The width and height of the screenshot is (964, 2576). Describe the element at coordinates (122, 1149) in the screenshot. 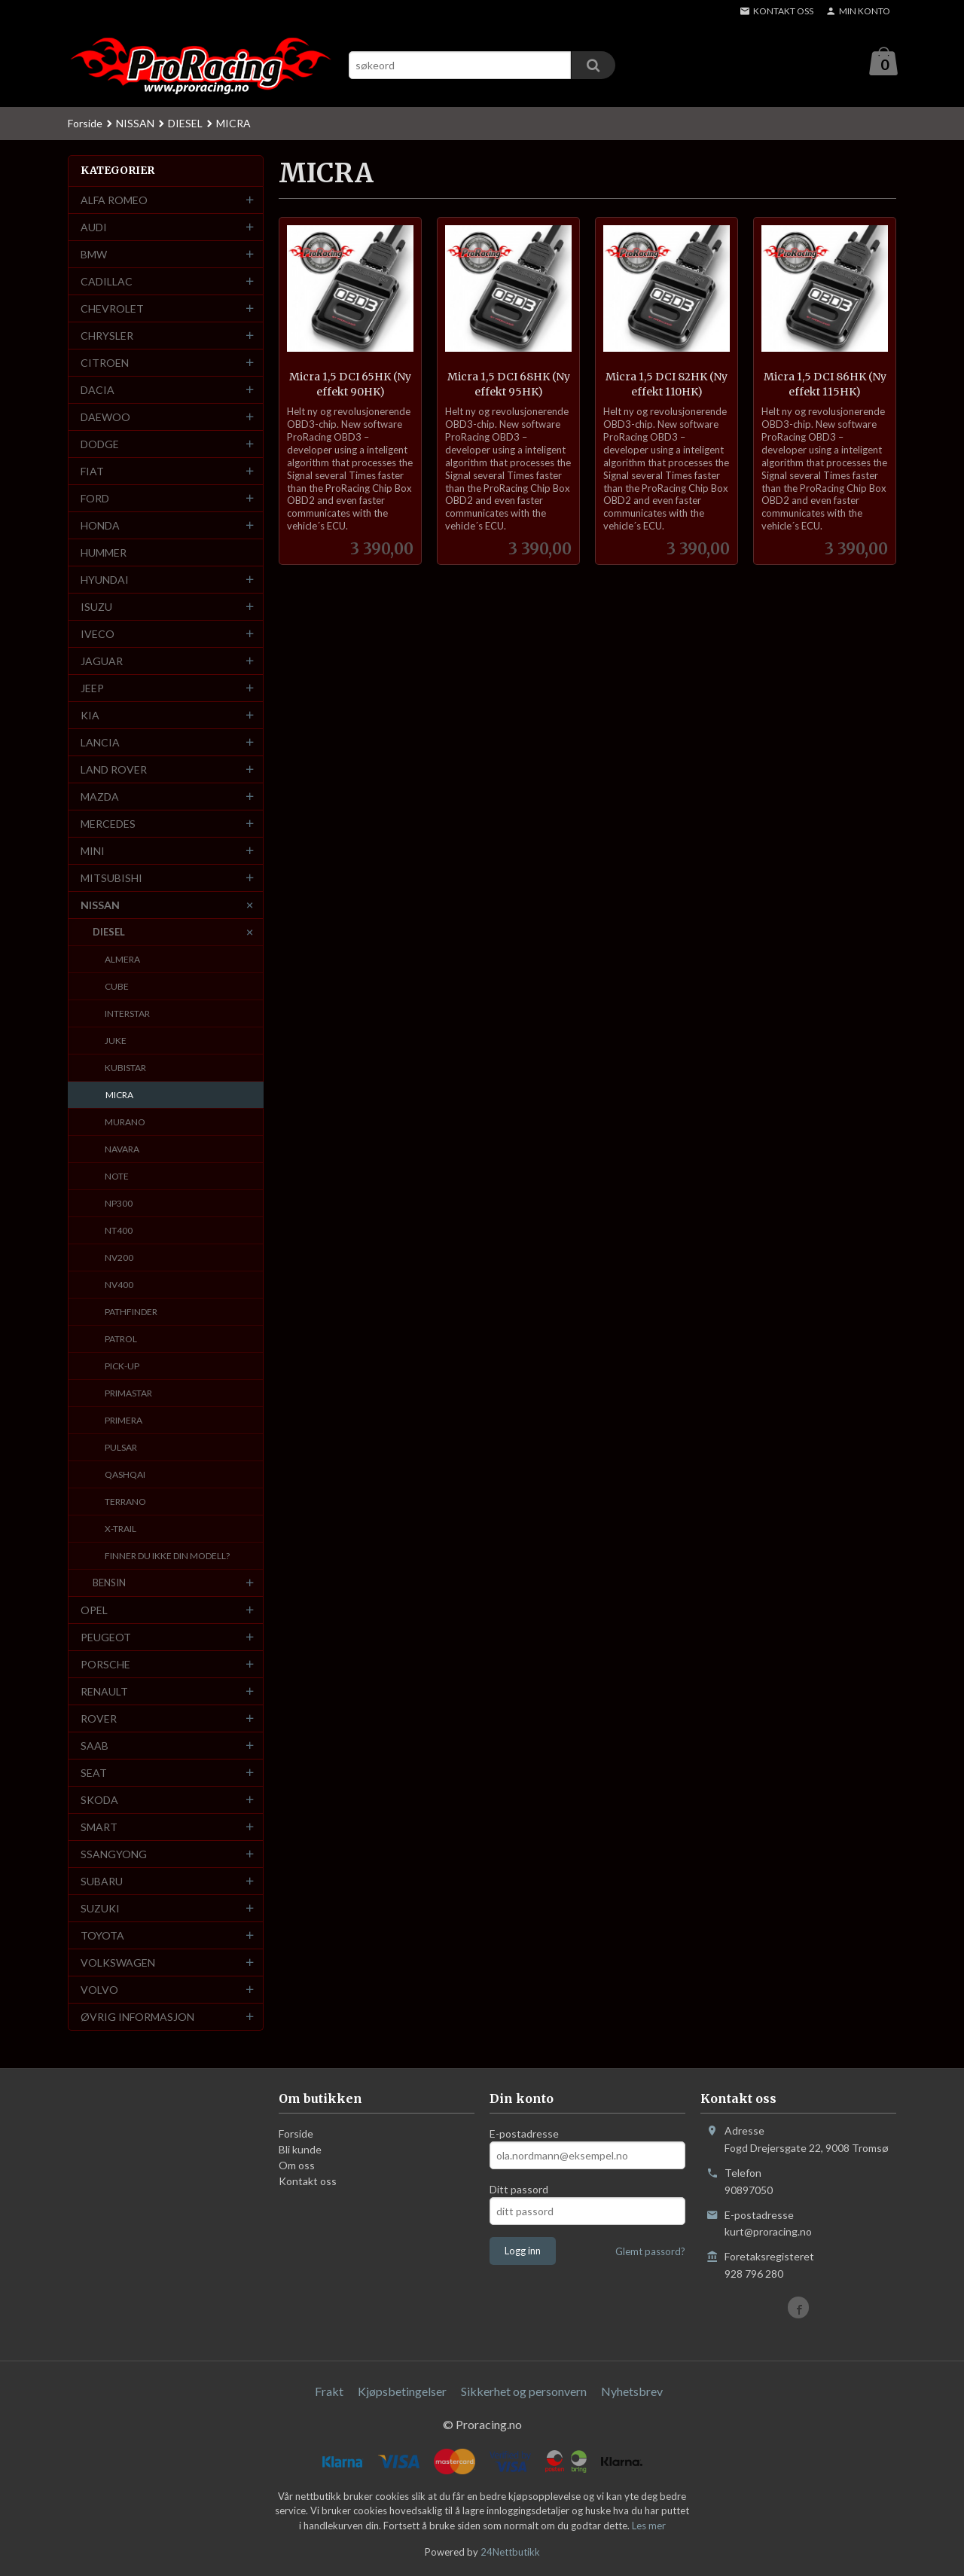

I see `NAVARA` at that location.